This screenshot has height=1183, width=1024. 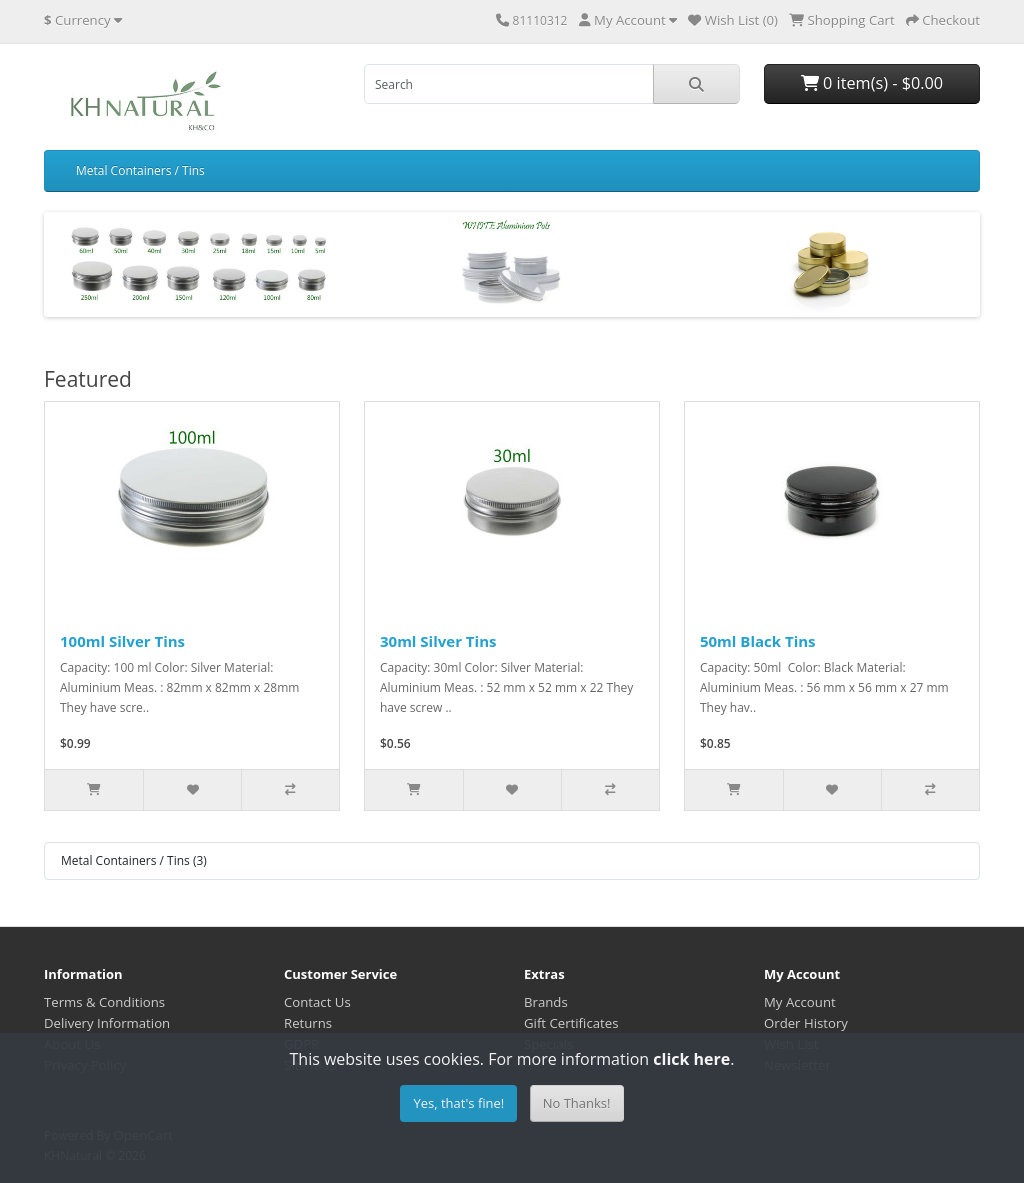 What do you see at coordinates (571, 1023) in the screenshot?
I see `Gift Certificates` at bounding box center [571, 1023].